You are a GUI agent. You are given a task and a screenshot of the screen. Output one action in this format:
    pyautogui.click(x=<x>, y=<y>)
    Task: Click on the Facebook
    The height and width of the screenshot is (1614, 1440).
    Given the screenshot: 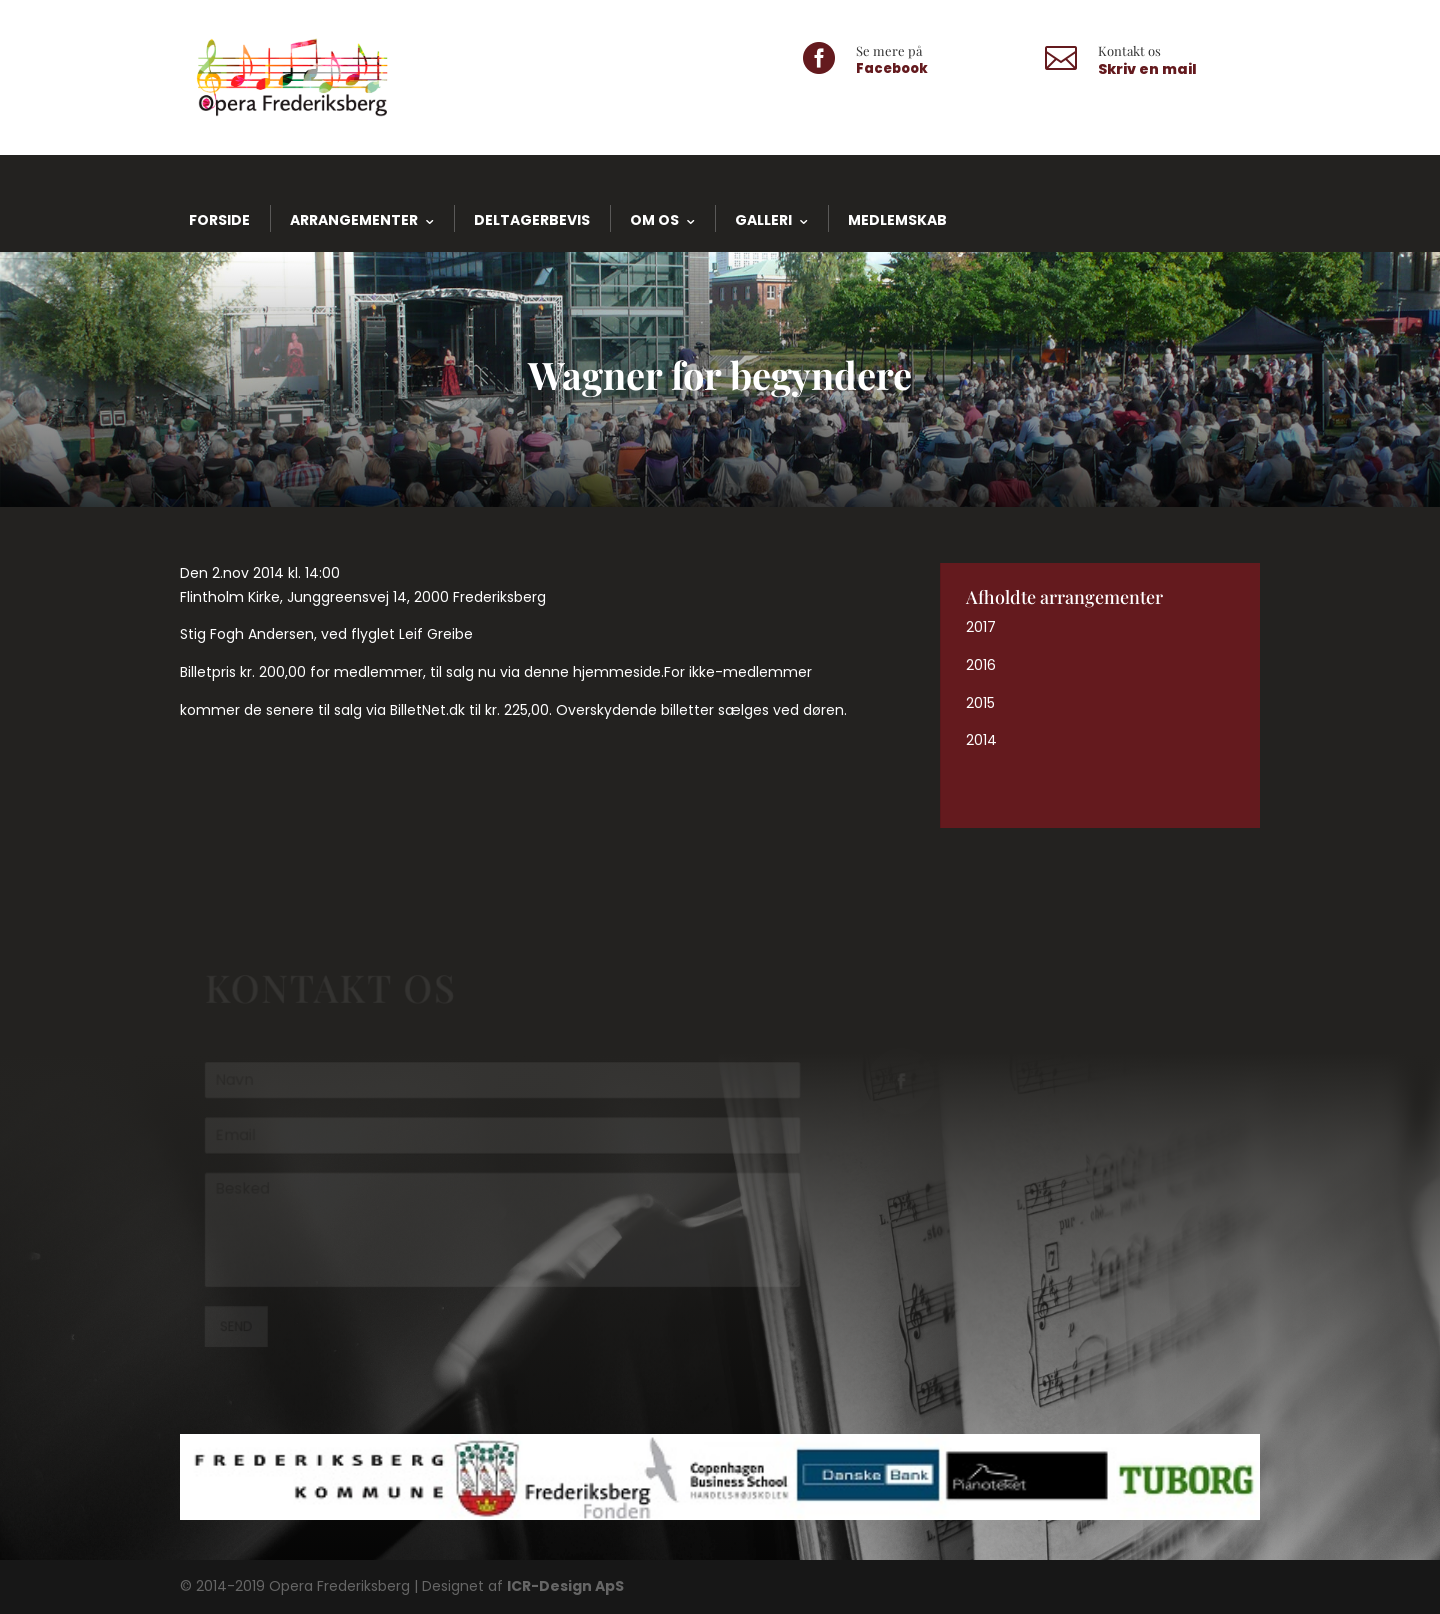 What is the action you would take?
    pyautogui.click(x=892, y=68)
    